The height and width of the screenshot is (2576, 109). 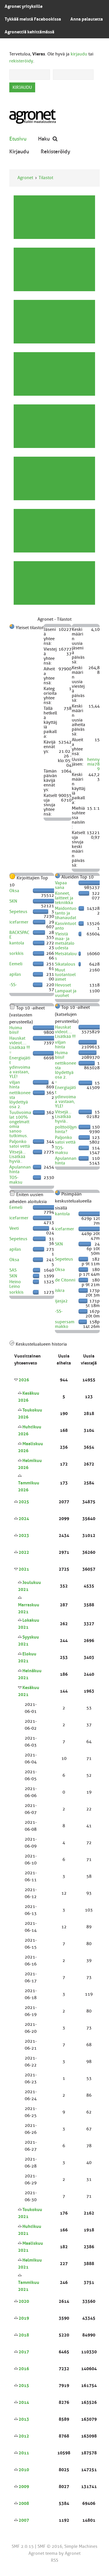 I want to click on BACKSPACE, so click(x=19, y=935).